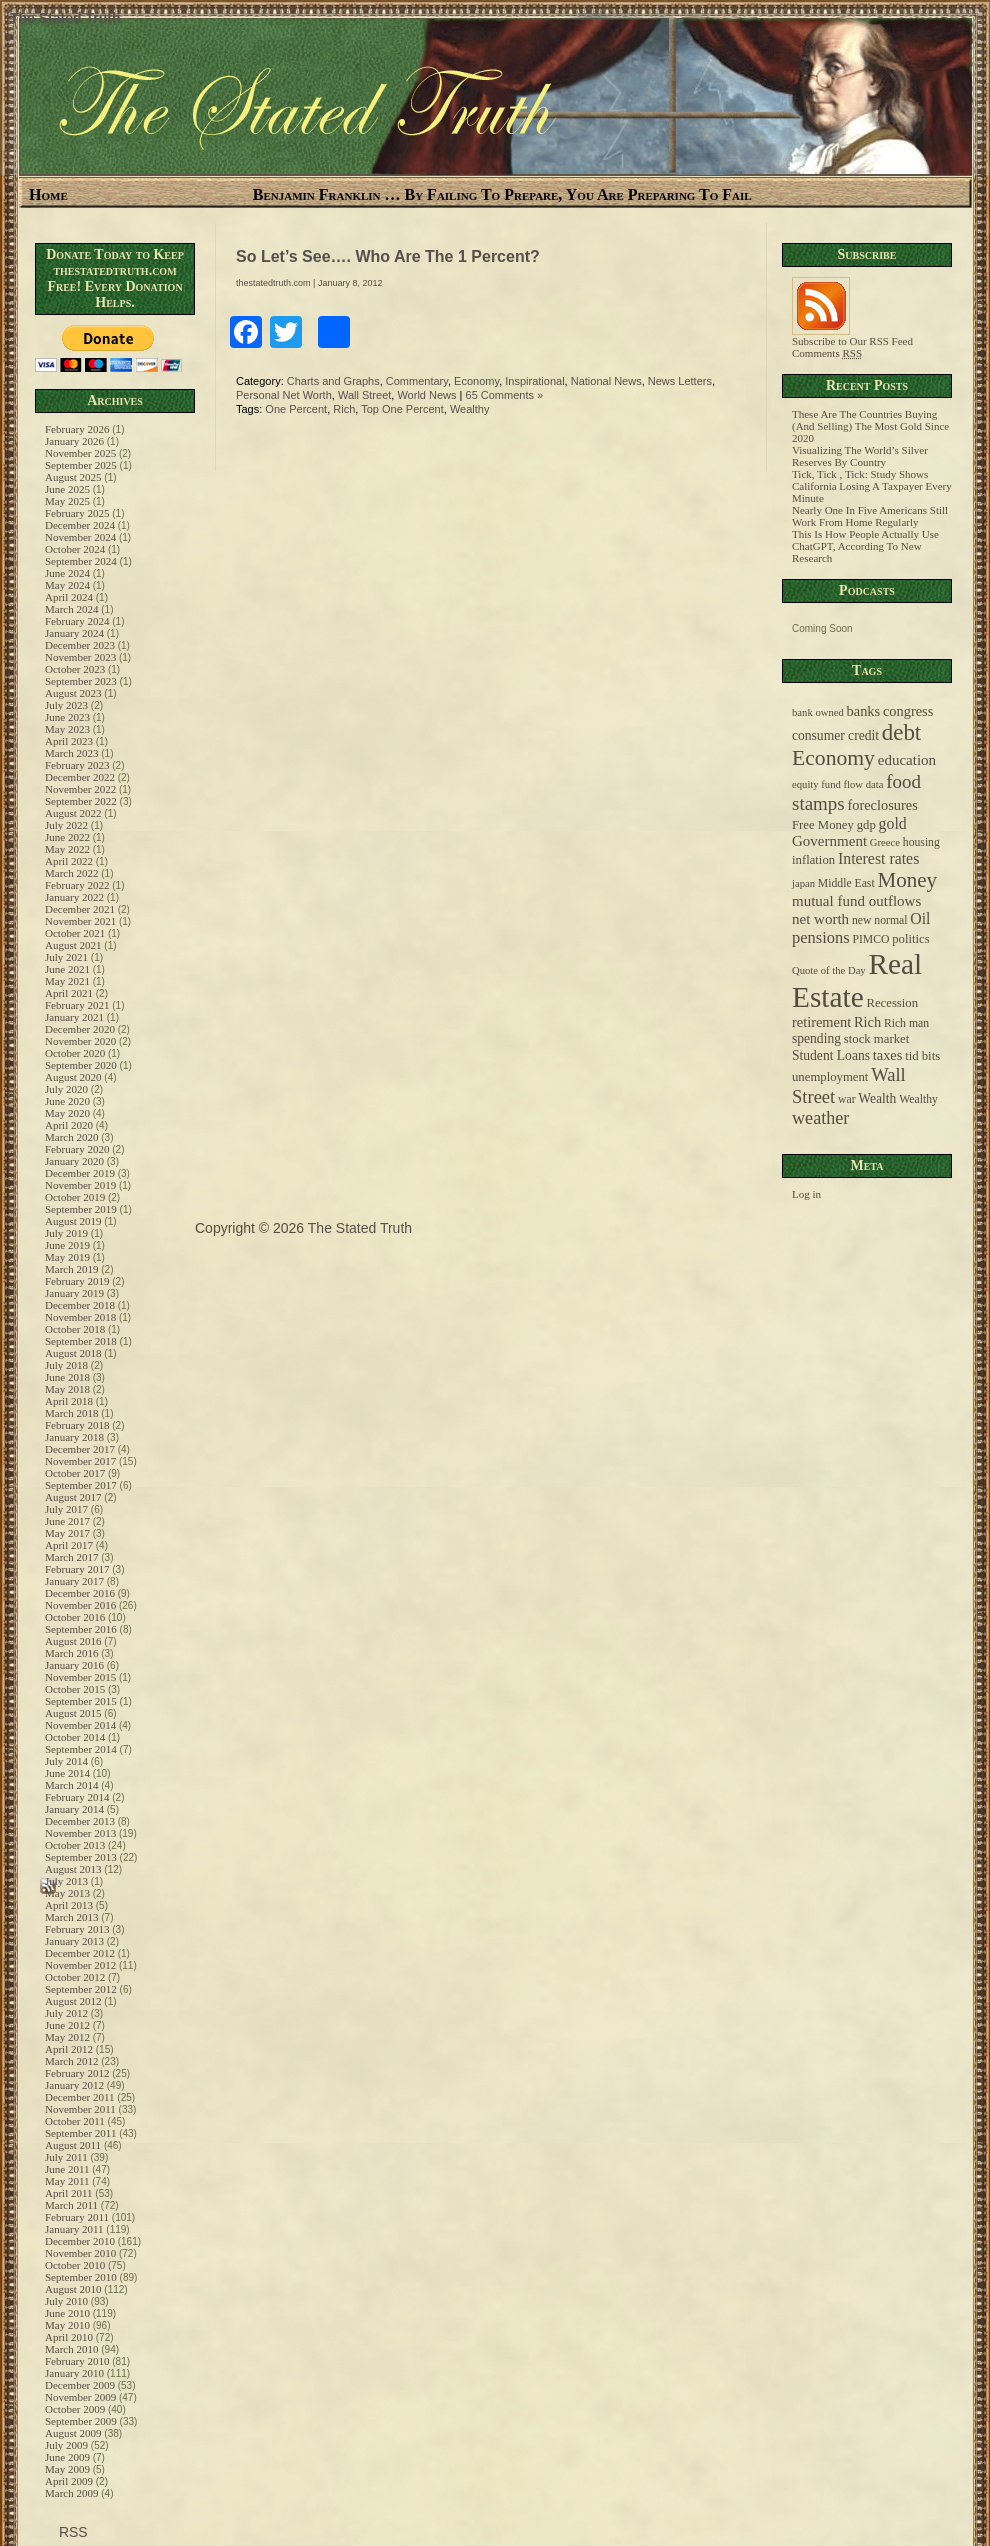 This screenshot has height=2546, width=990. I want to click on May 2024, so click(67, 585).